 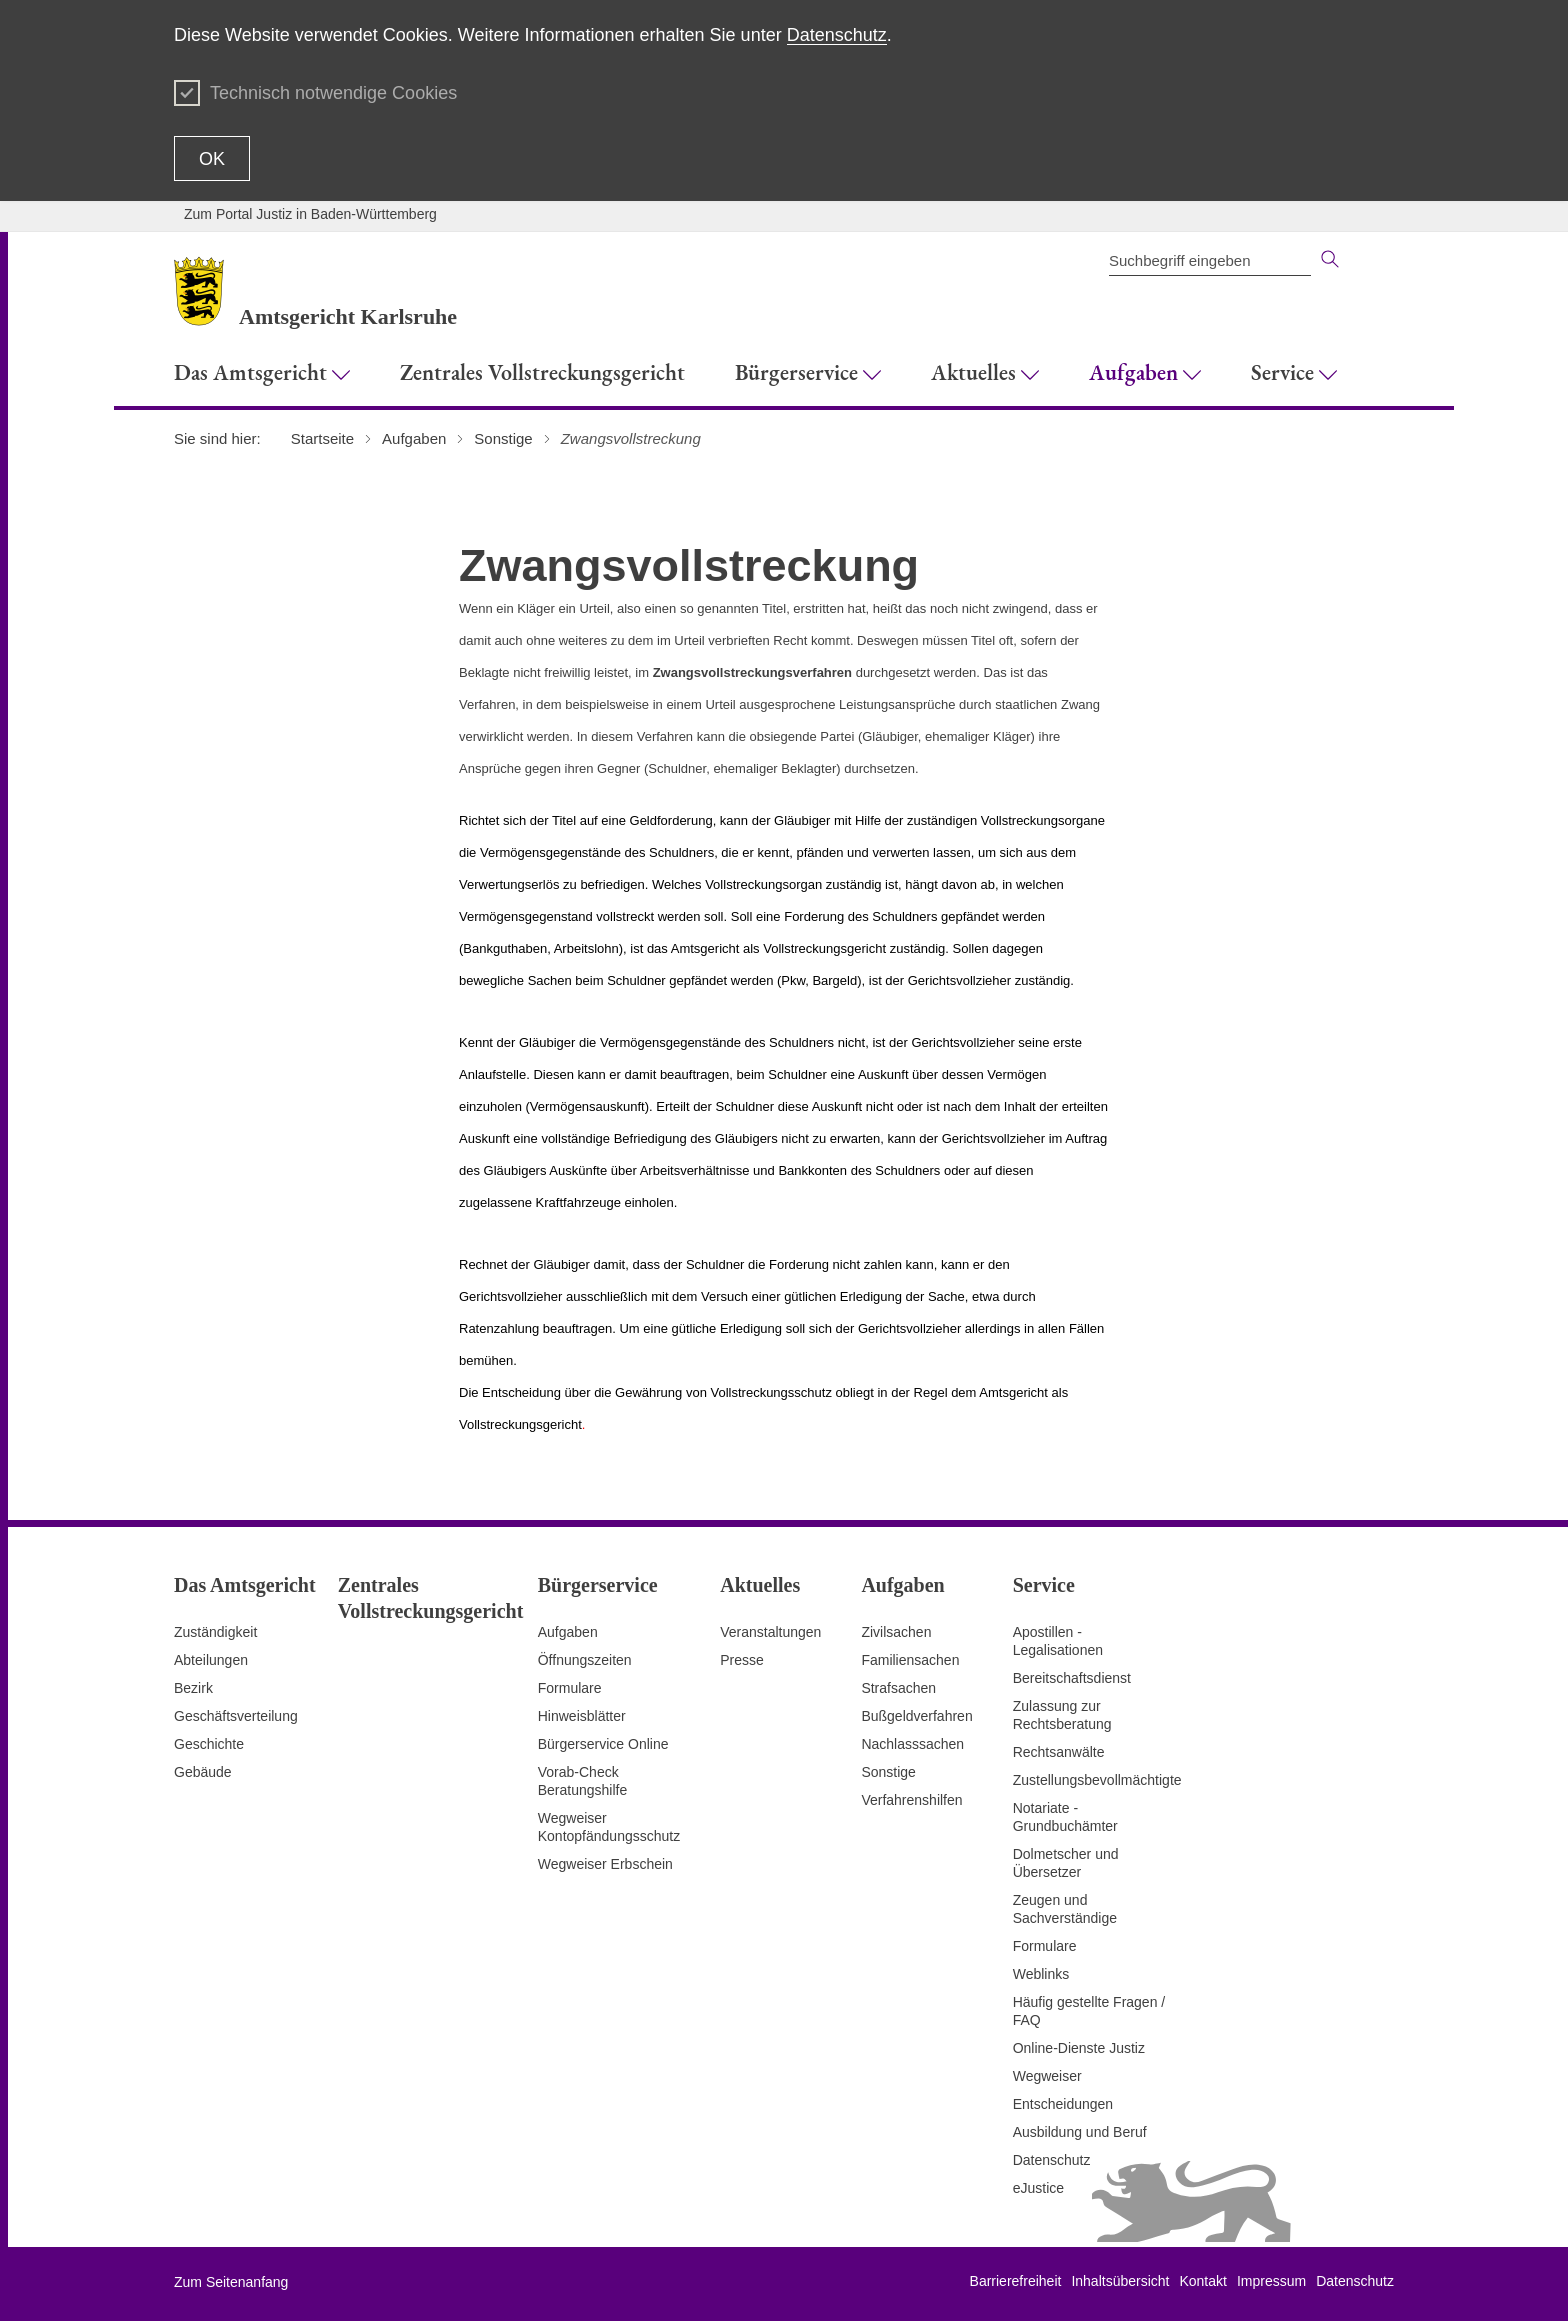 What do you see at coordinates (582, 1716) in the screenshot?
I see `Hinweisblätter` at bounding box center [582, 1716].